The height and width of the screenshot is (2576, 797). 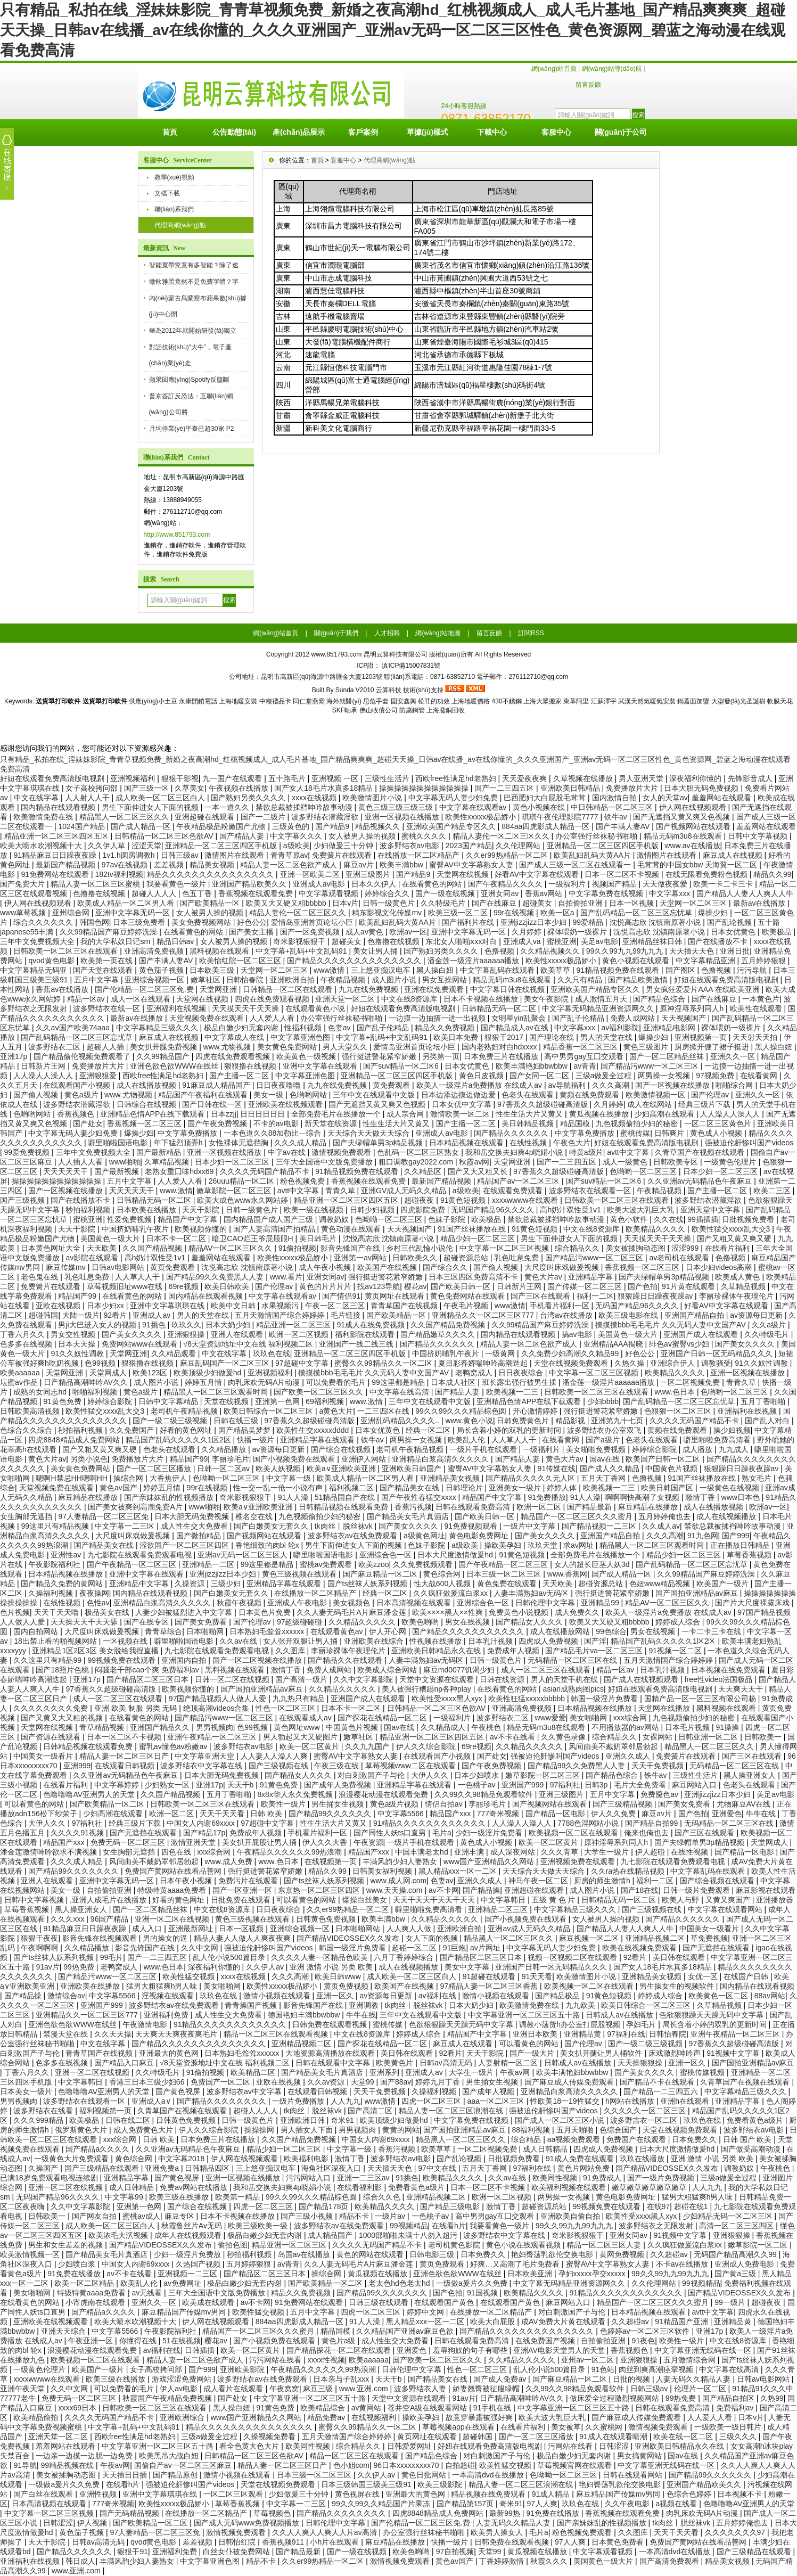 I want to click on 男ji大巴进入女人的视频, so click(x=98, y=1324).